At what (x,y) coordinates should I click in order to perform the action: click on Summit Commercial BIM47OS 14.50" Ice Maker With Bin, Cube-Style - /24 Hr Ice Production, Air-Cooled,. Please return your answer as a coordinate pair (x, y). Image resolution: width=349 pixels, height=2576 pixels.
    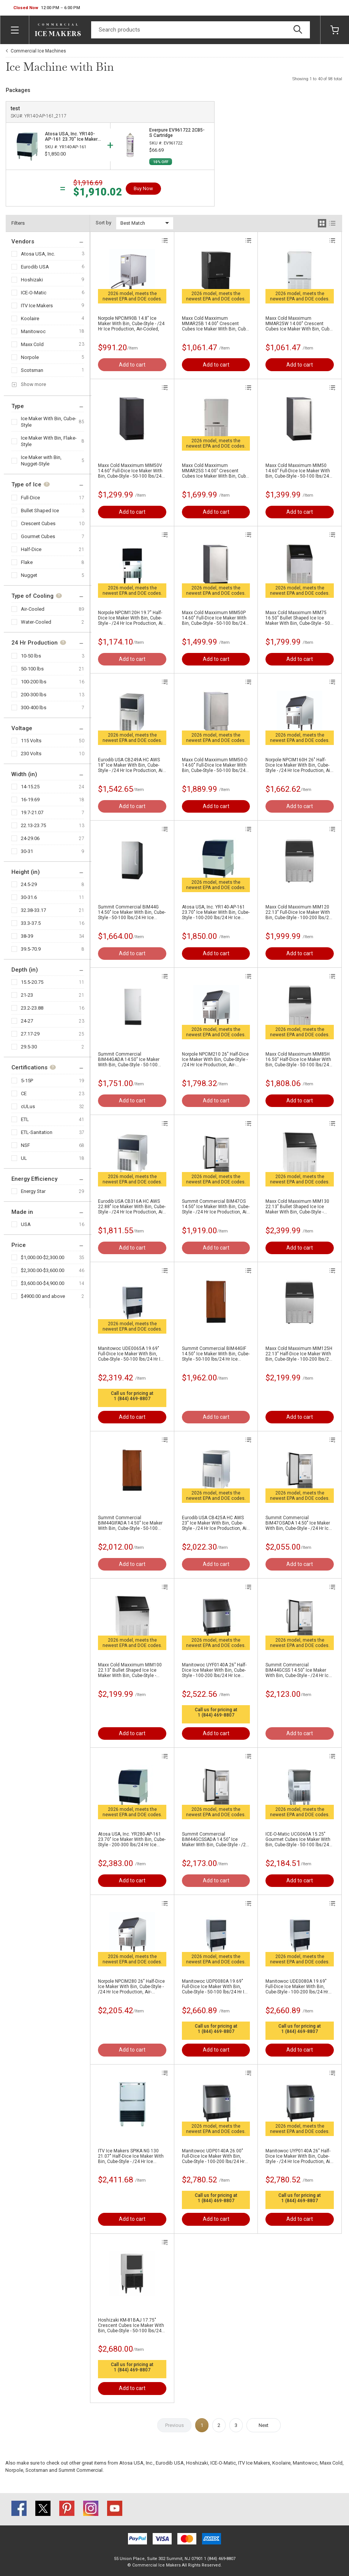
    Looking at the image, I should click on (216, 1207).